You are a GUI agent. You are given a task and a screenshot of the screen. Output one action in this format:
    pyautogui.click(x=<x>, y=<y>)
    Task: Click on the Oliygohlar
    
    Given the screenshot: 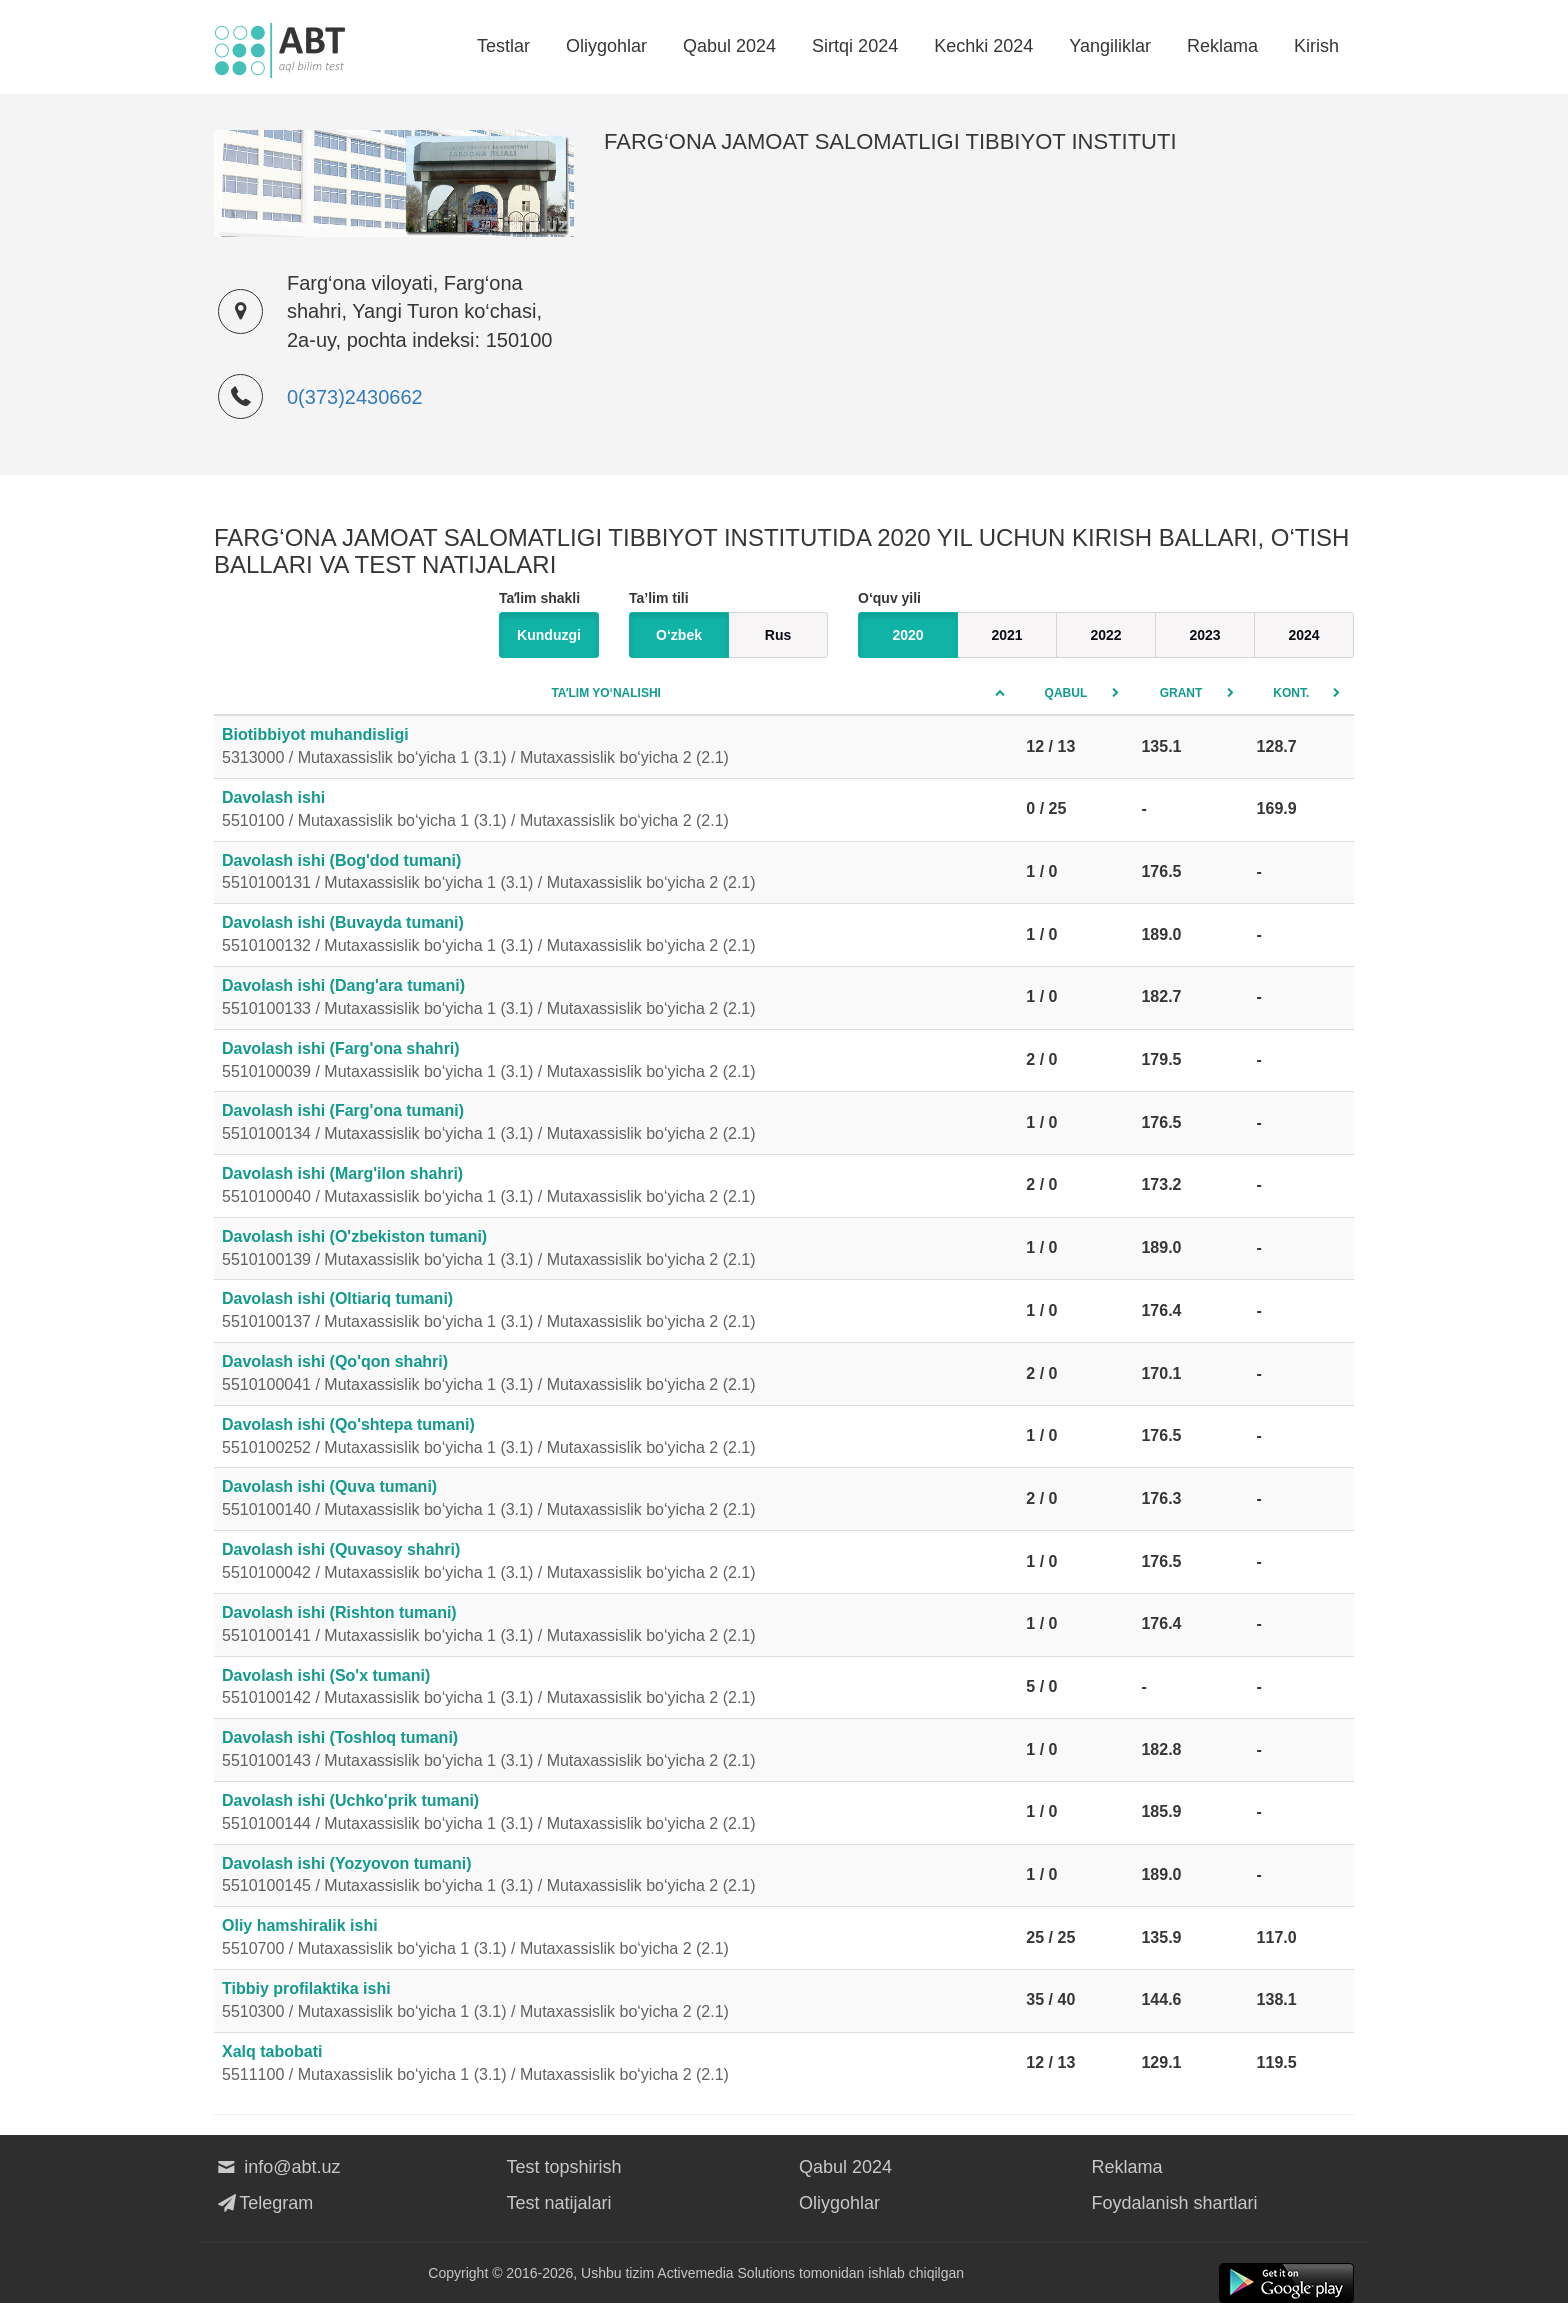 What is the action you would take?
    pyautogui.click(x=606, y=46)
    